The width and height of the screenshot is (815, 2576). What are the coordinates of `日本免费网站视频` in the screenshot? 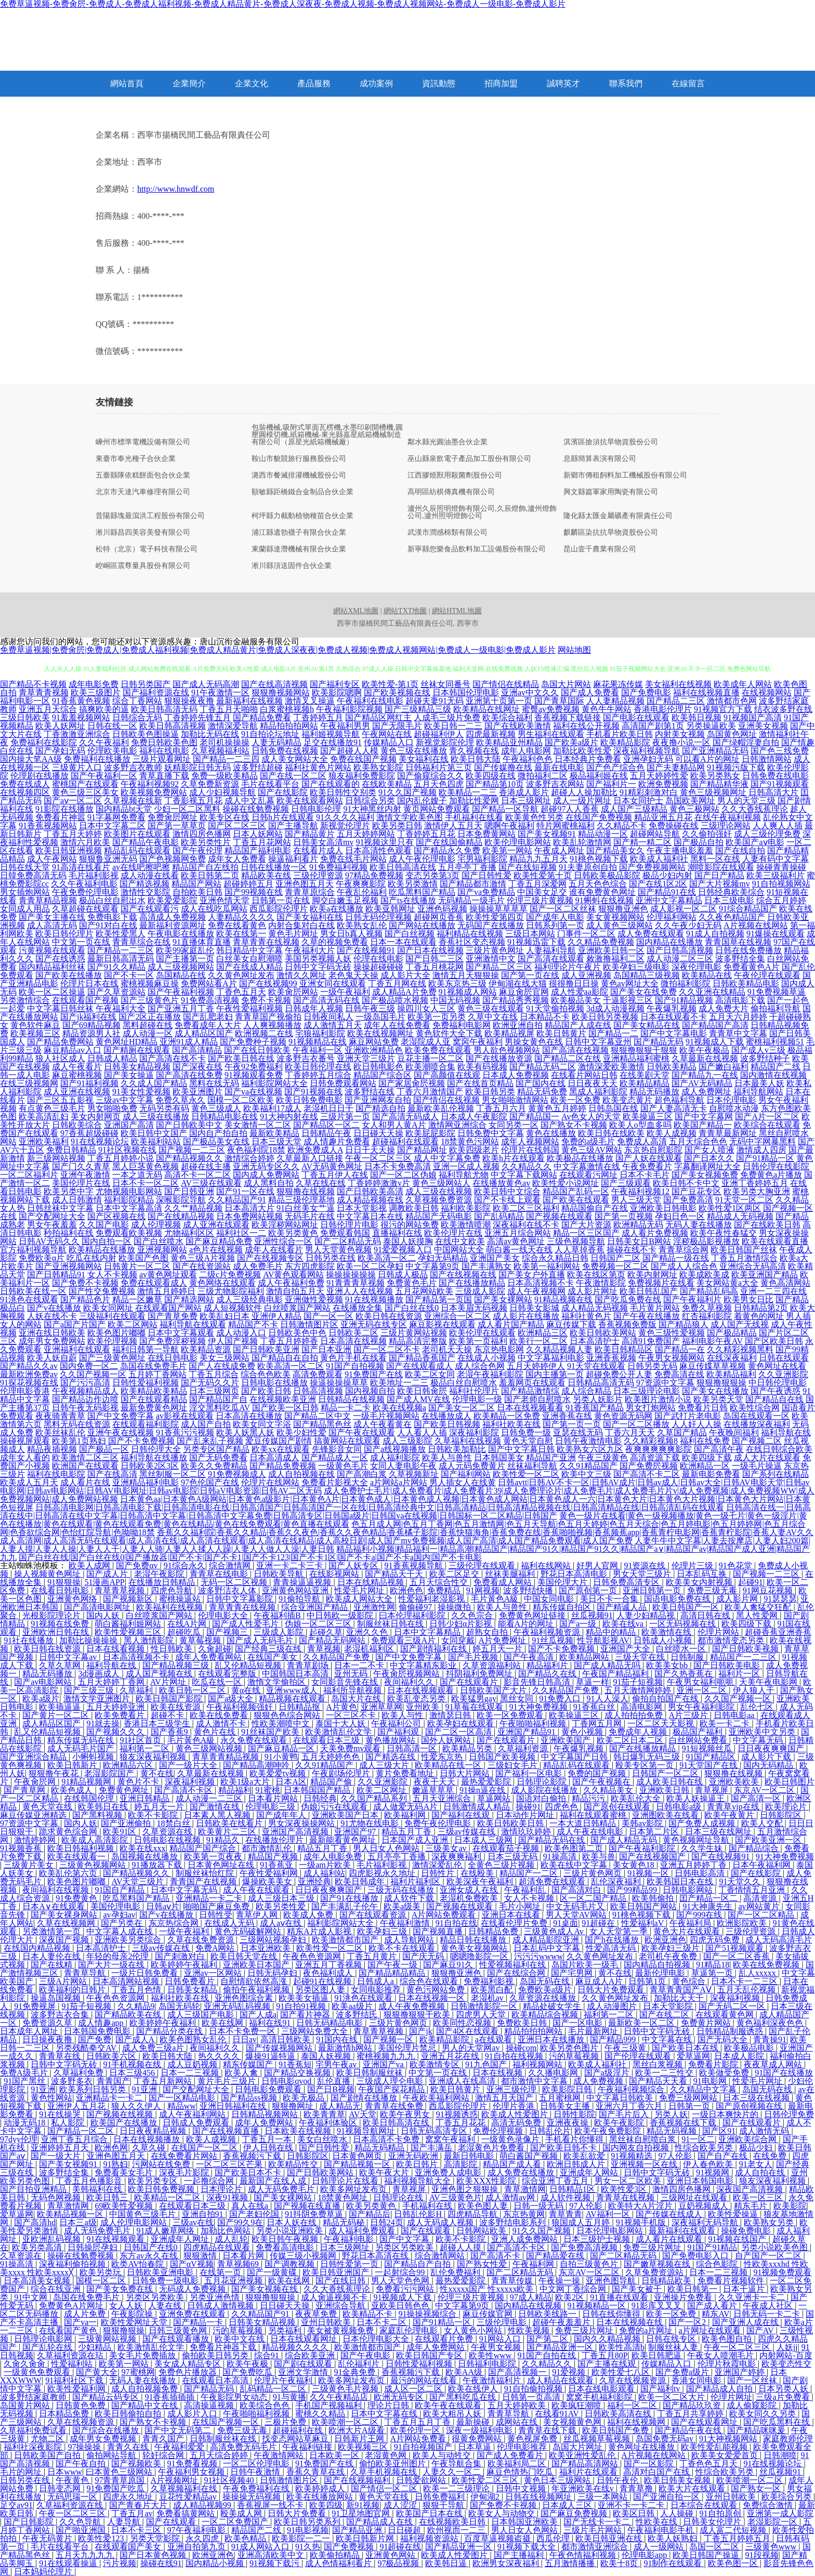 It's located at (249, 1216).